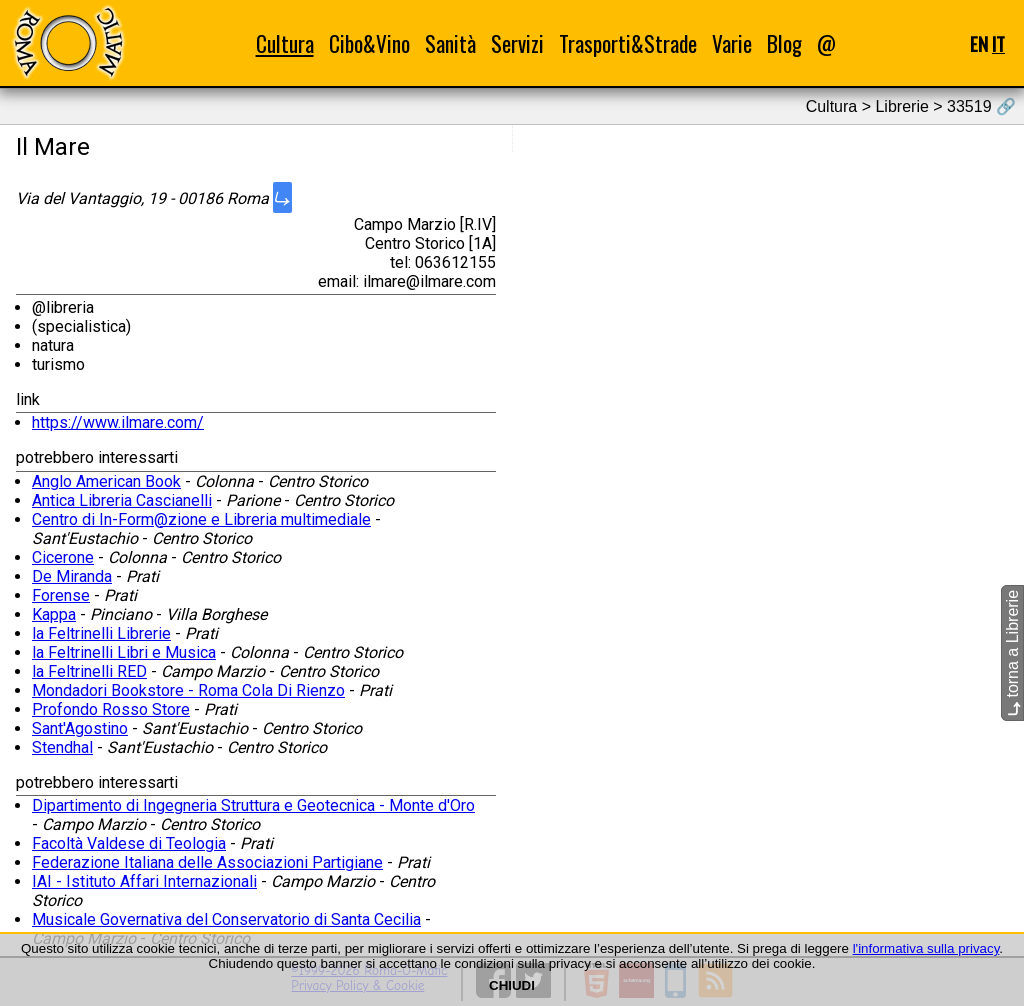 The width and height of the screenshot is (1024, 1006). What do you see at coordinates (207, 862) in the screenshot?
I see `Federazione Italiana delle Associazioni Partigiane` at bounding box center [207, 862].